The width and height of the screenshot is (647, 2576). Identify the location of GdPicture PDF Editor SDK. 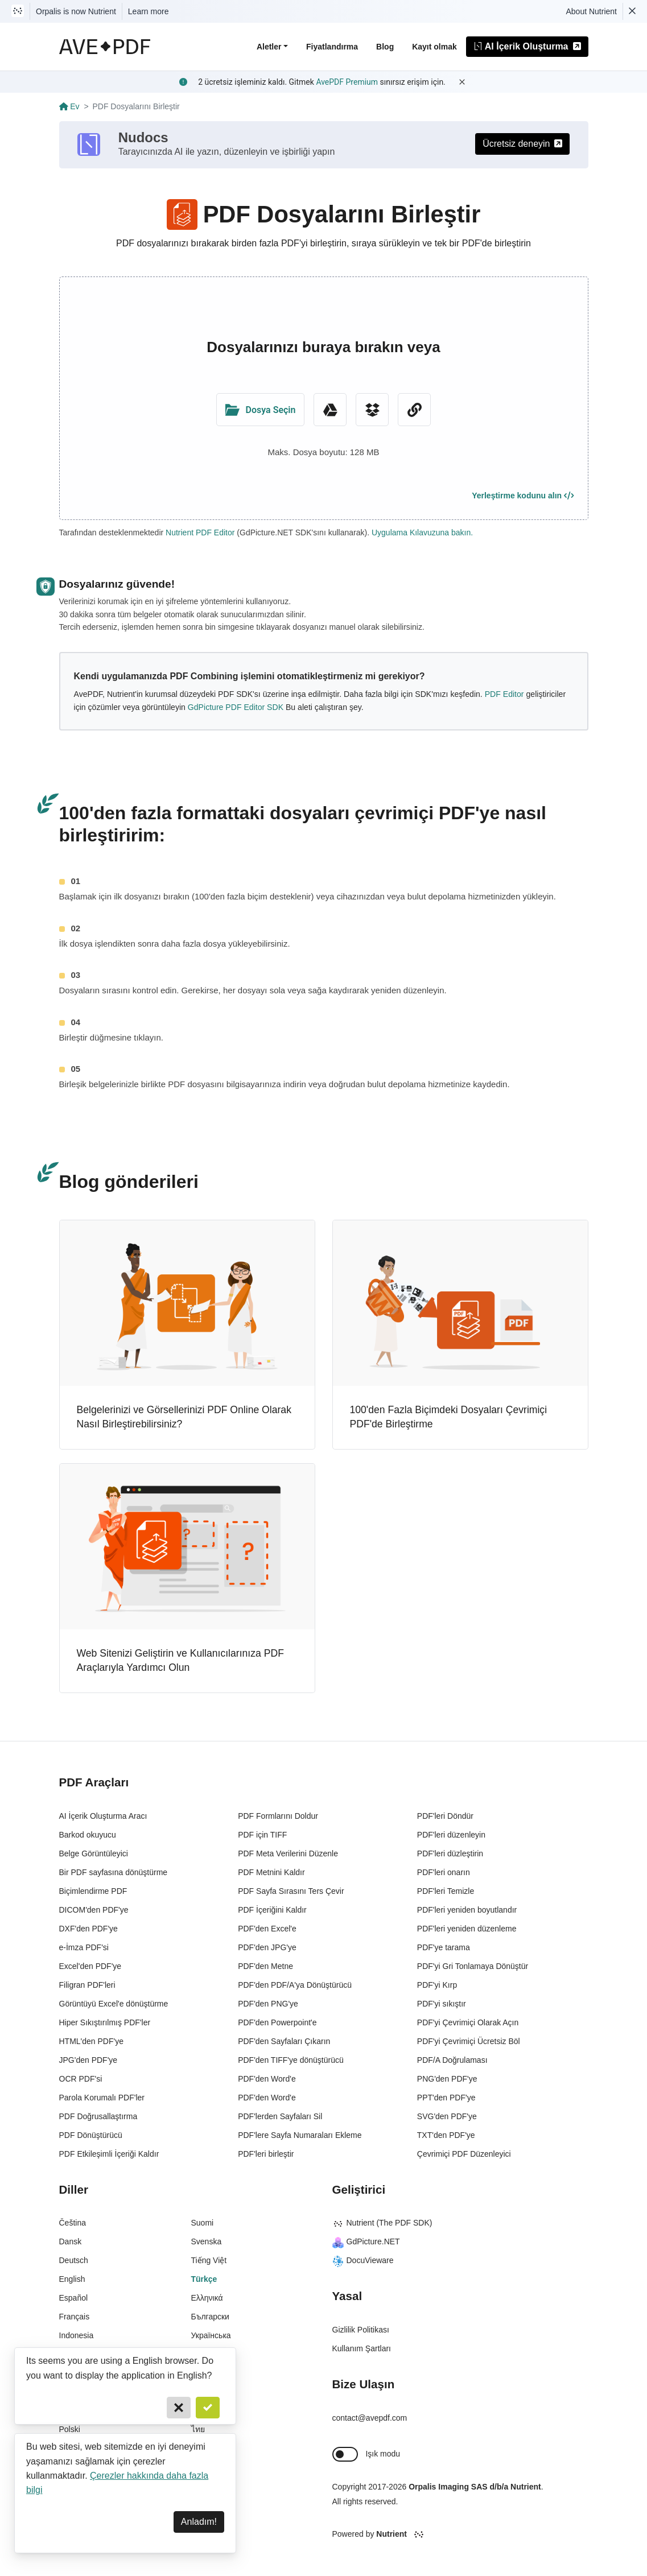
(235, 707).